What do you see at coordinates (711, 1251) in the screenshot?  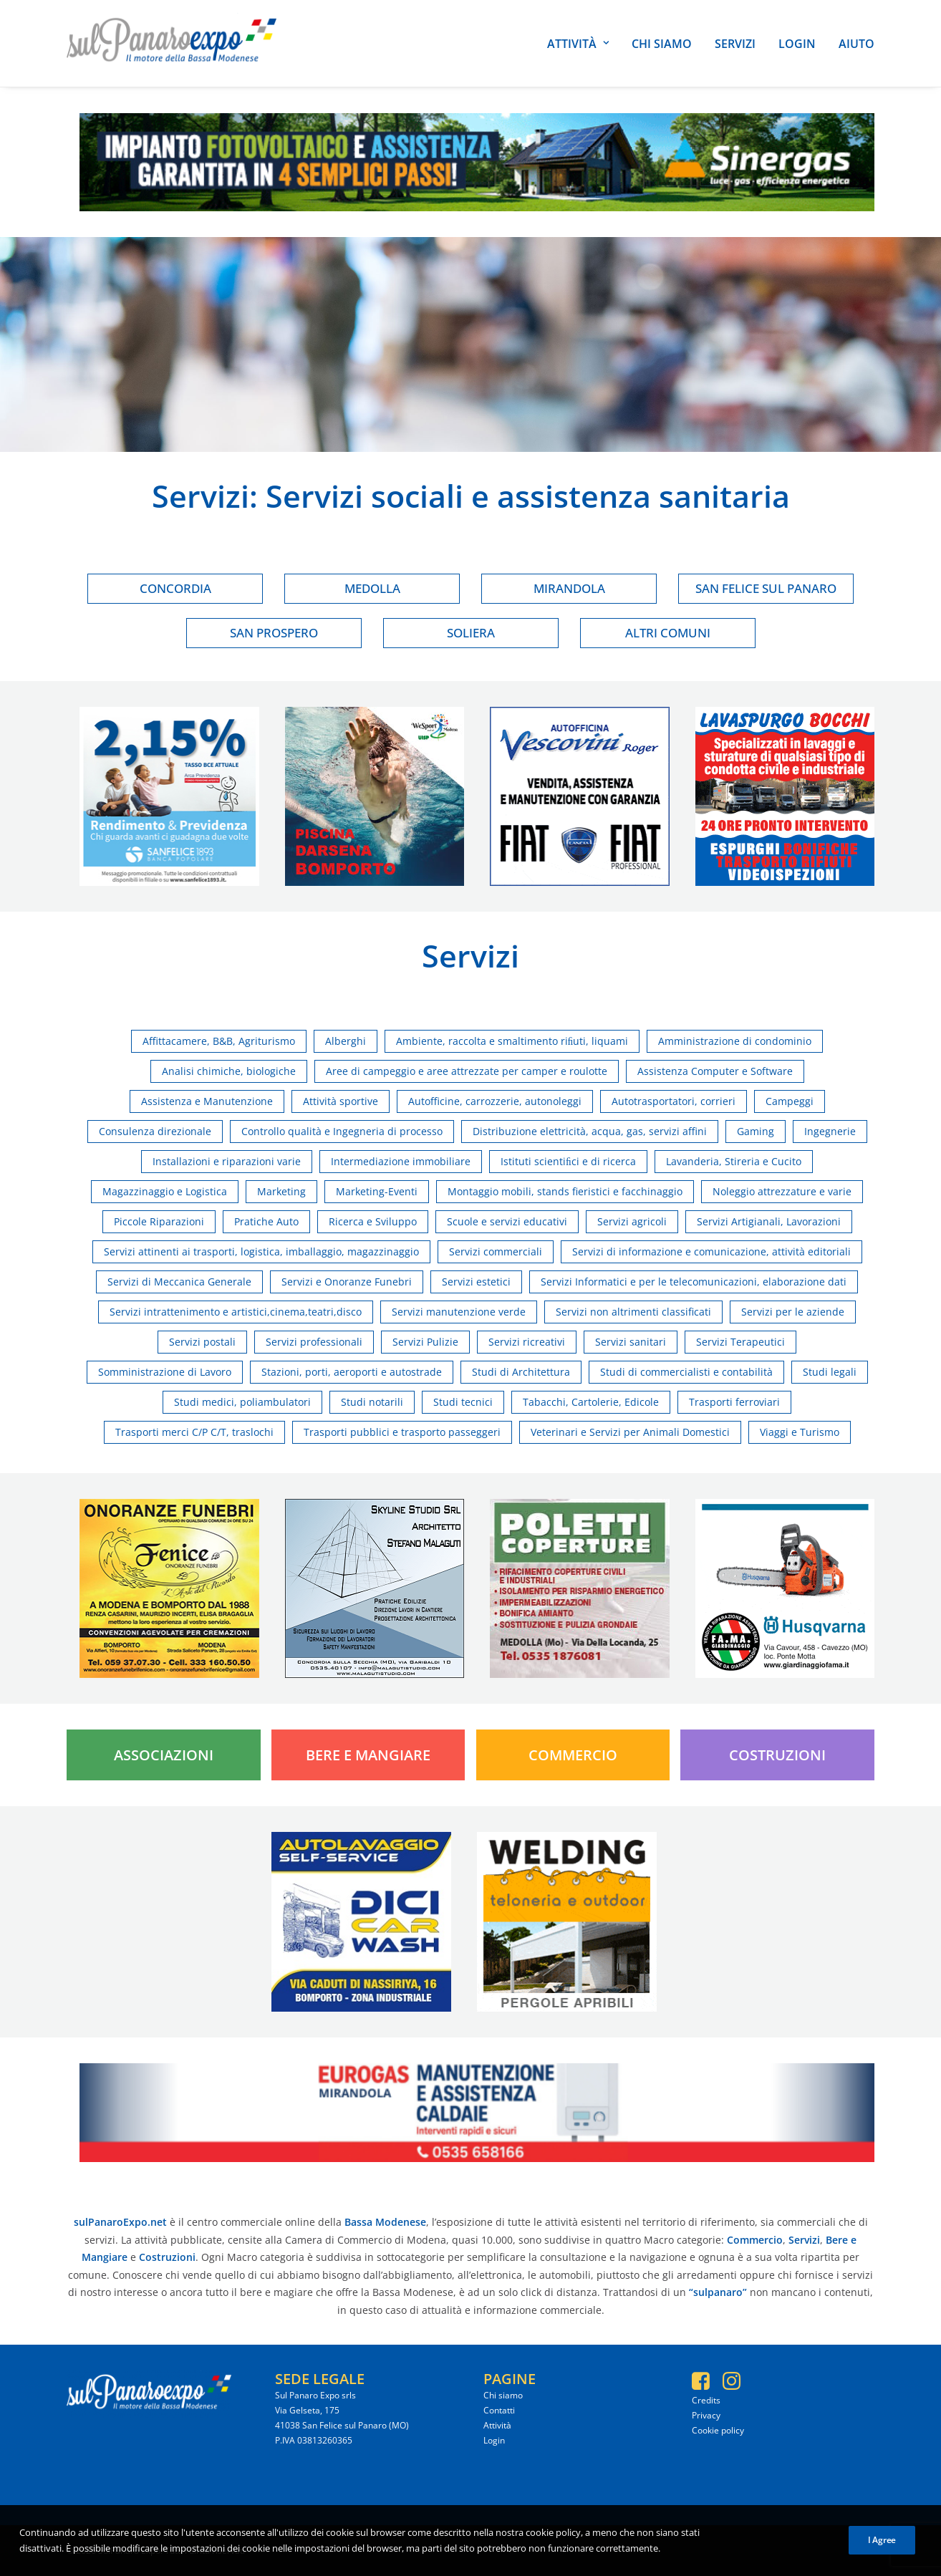 I see `Servizi di informazione e comunicazione, attività editoriali` at bounding box center [711, 1251].